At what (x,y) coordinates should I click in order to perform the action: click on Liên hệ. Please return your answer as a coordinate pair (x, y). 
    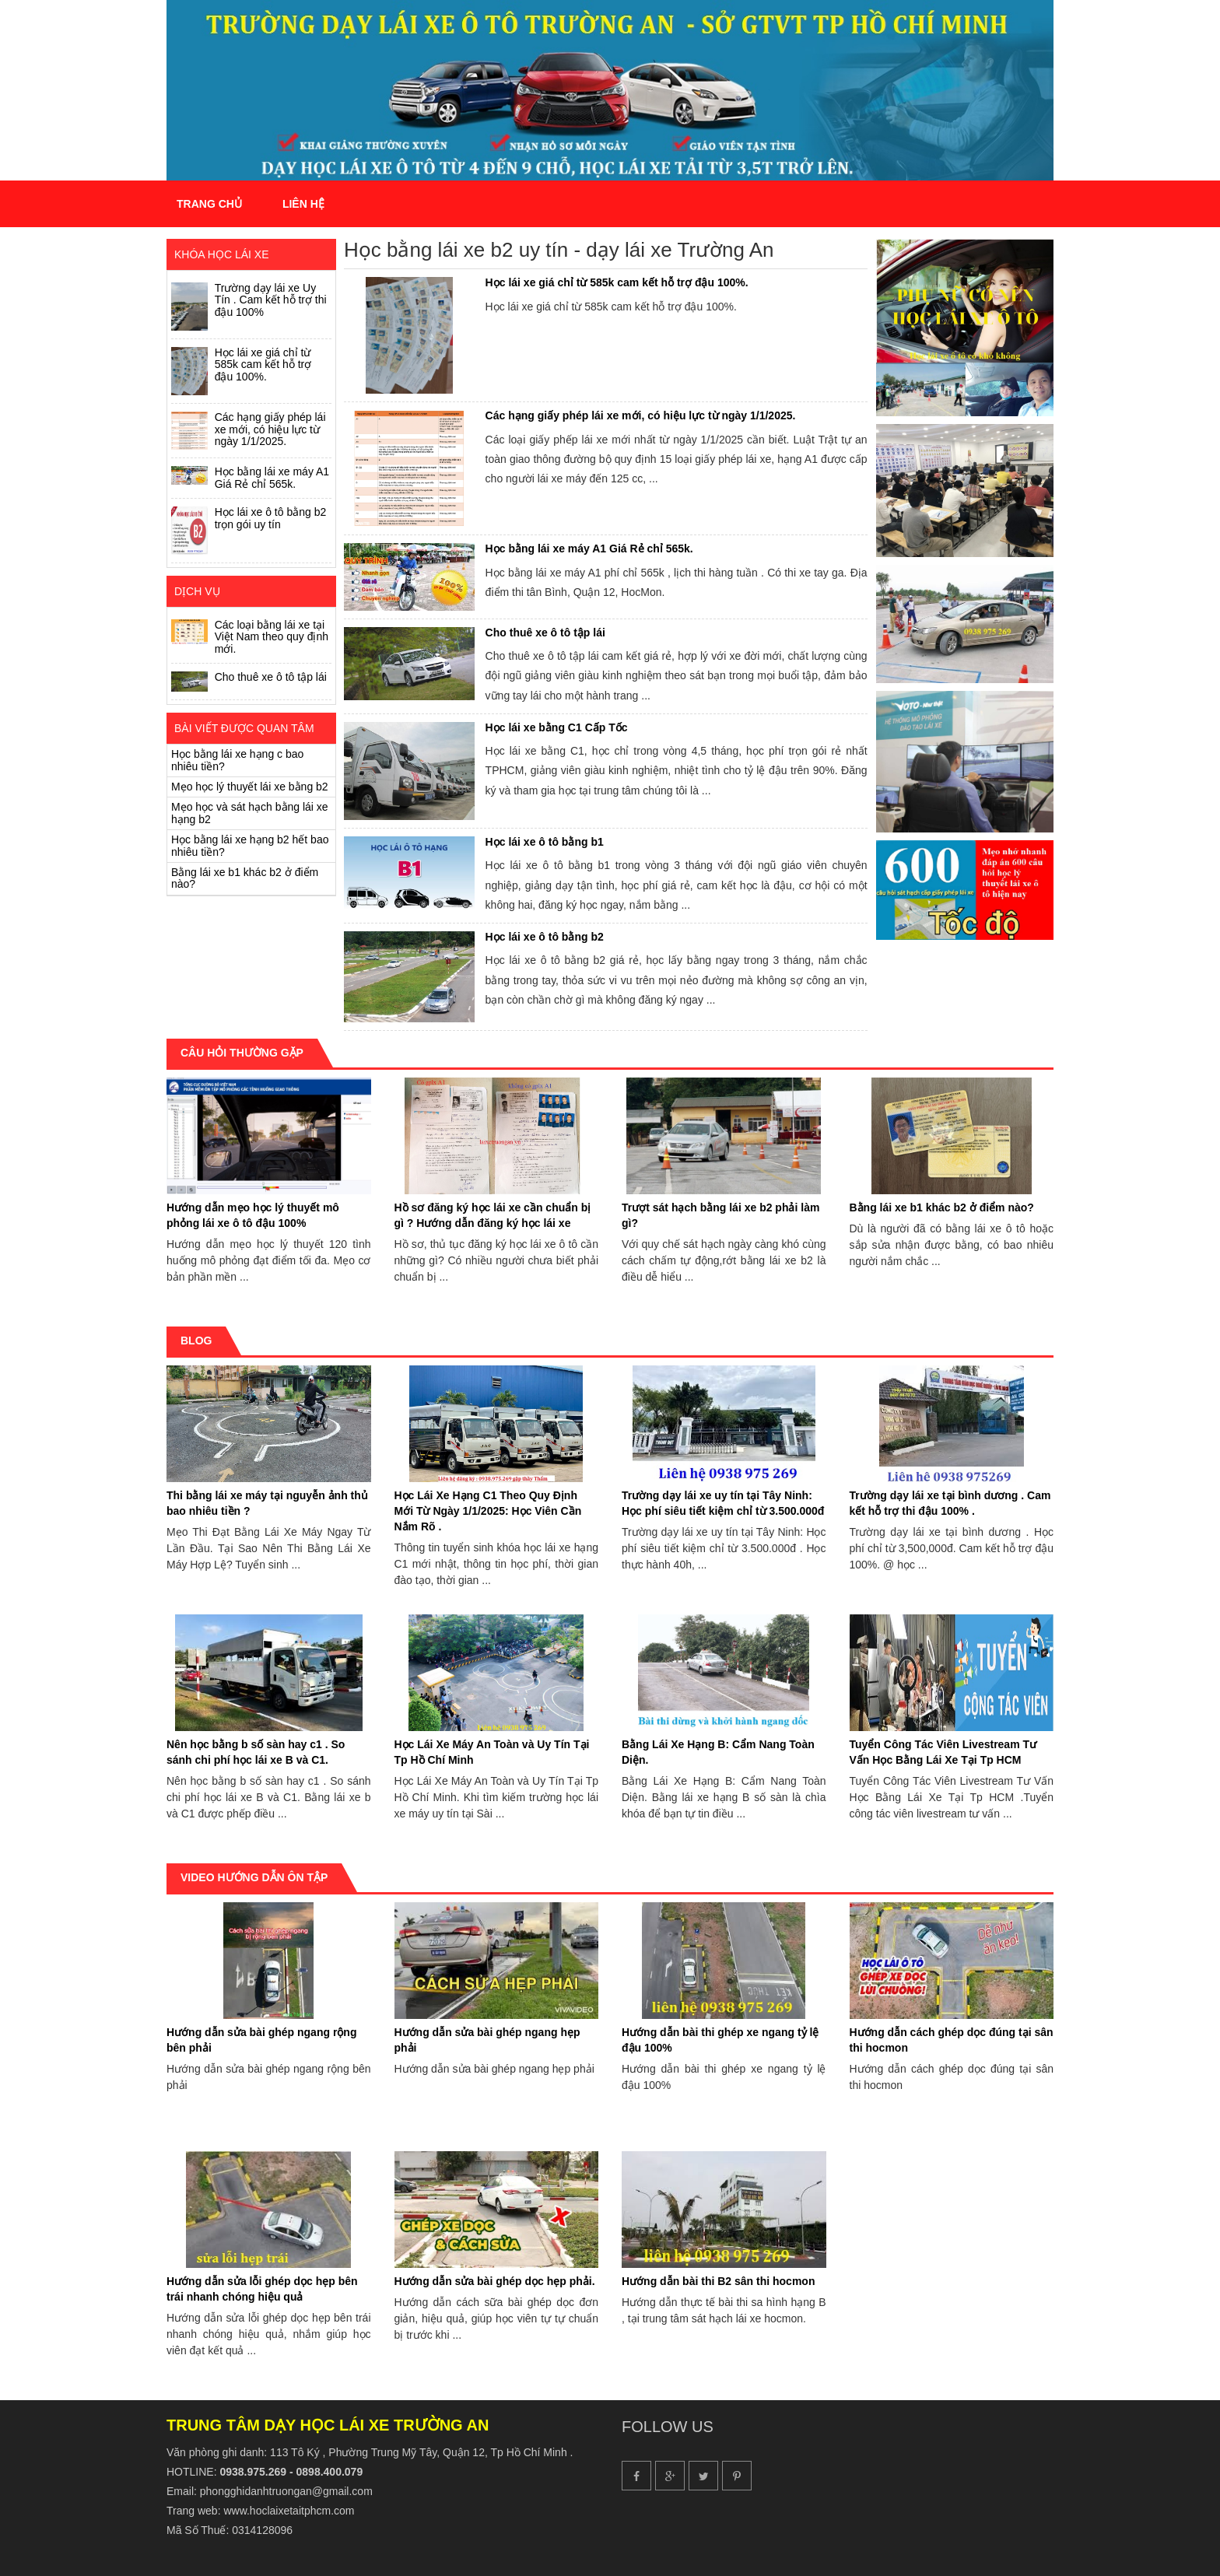
    Looking at the image, I should click on (303, 204).